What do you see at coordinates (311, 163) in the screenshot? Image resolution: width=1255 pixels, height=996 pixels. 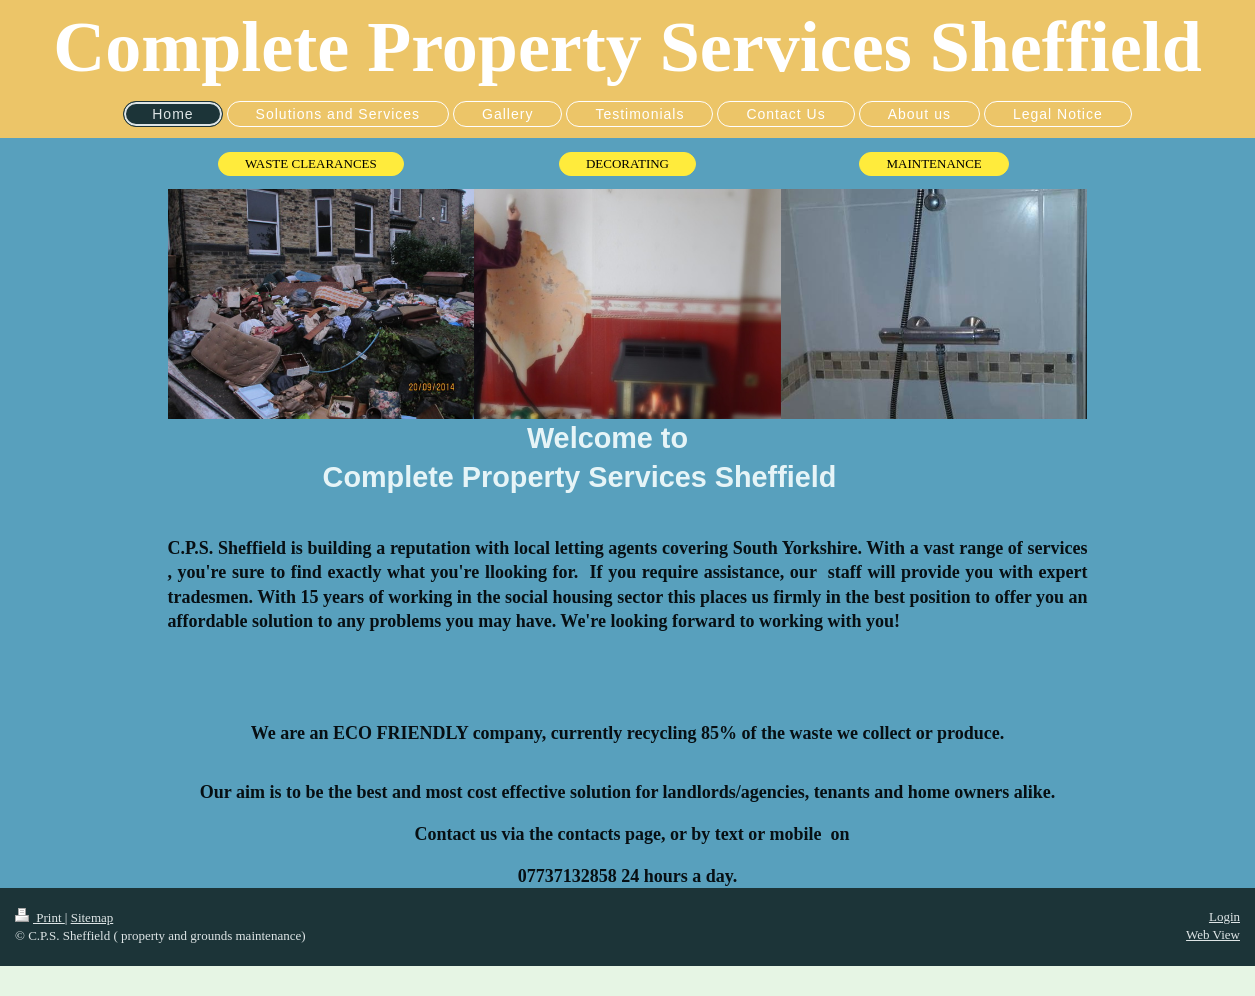 I see `WASTE CLEARANCES` at bounding box center [311, 163].